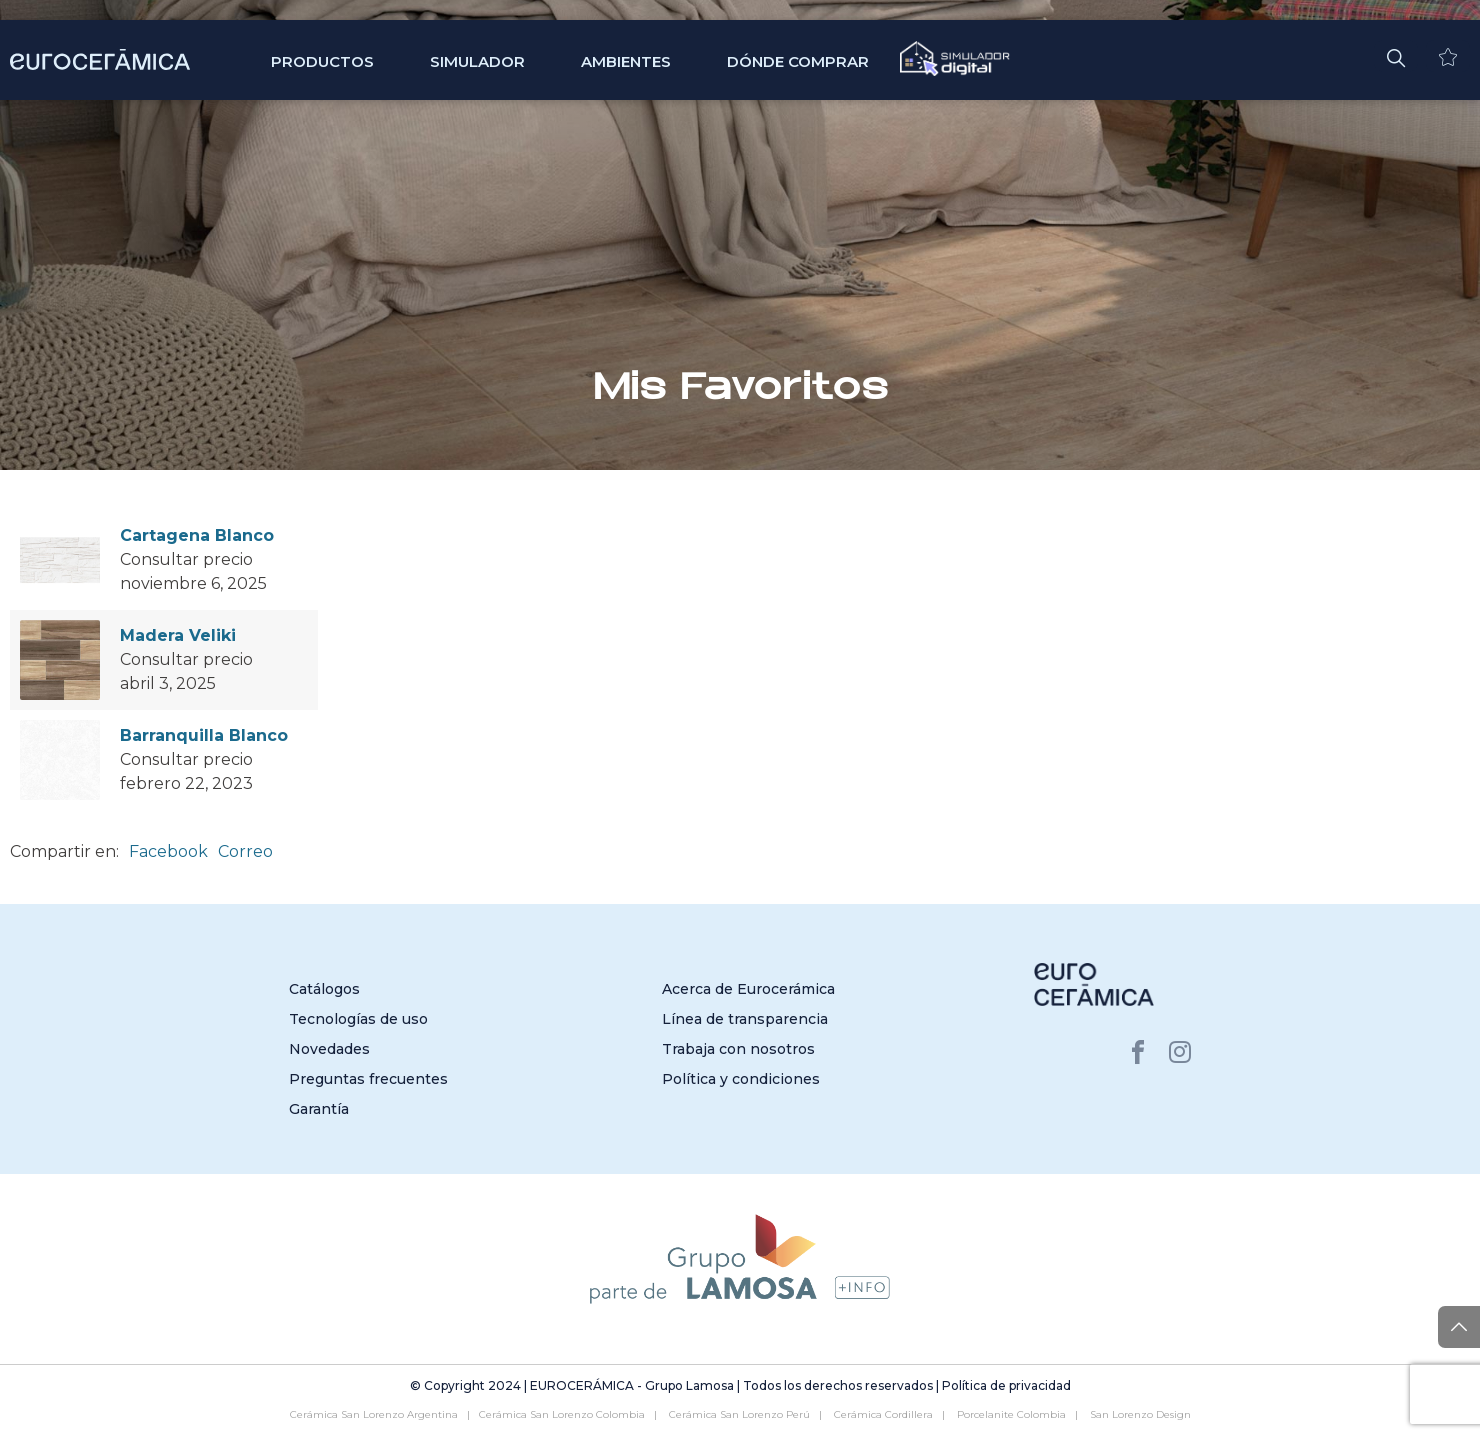 This screenshot has width=1480, height=1438. What do you see at coordinates (319, 1109) in the screenshot?
I see `Garantía` at bounding box center [319, 1109].